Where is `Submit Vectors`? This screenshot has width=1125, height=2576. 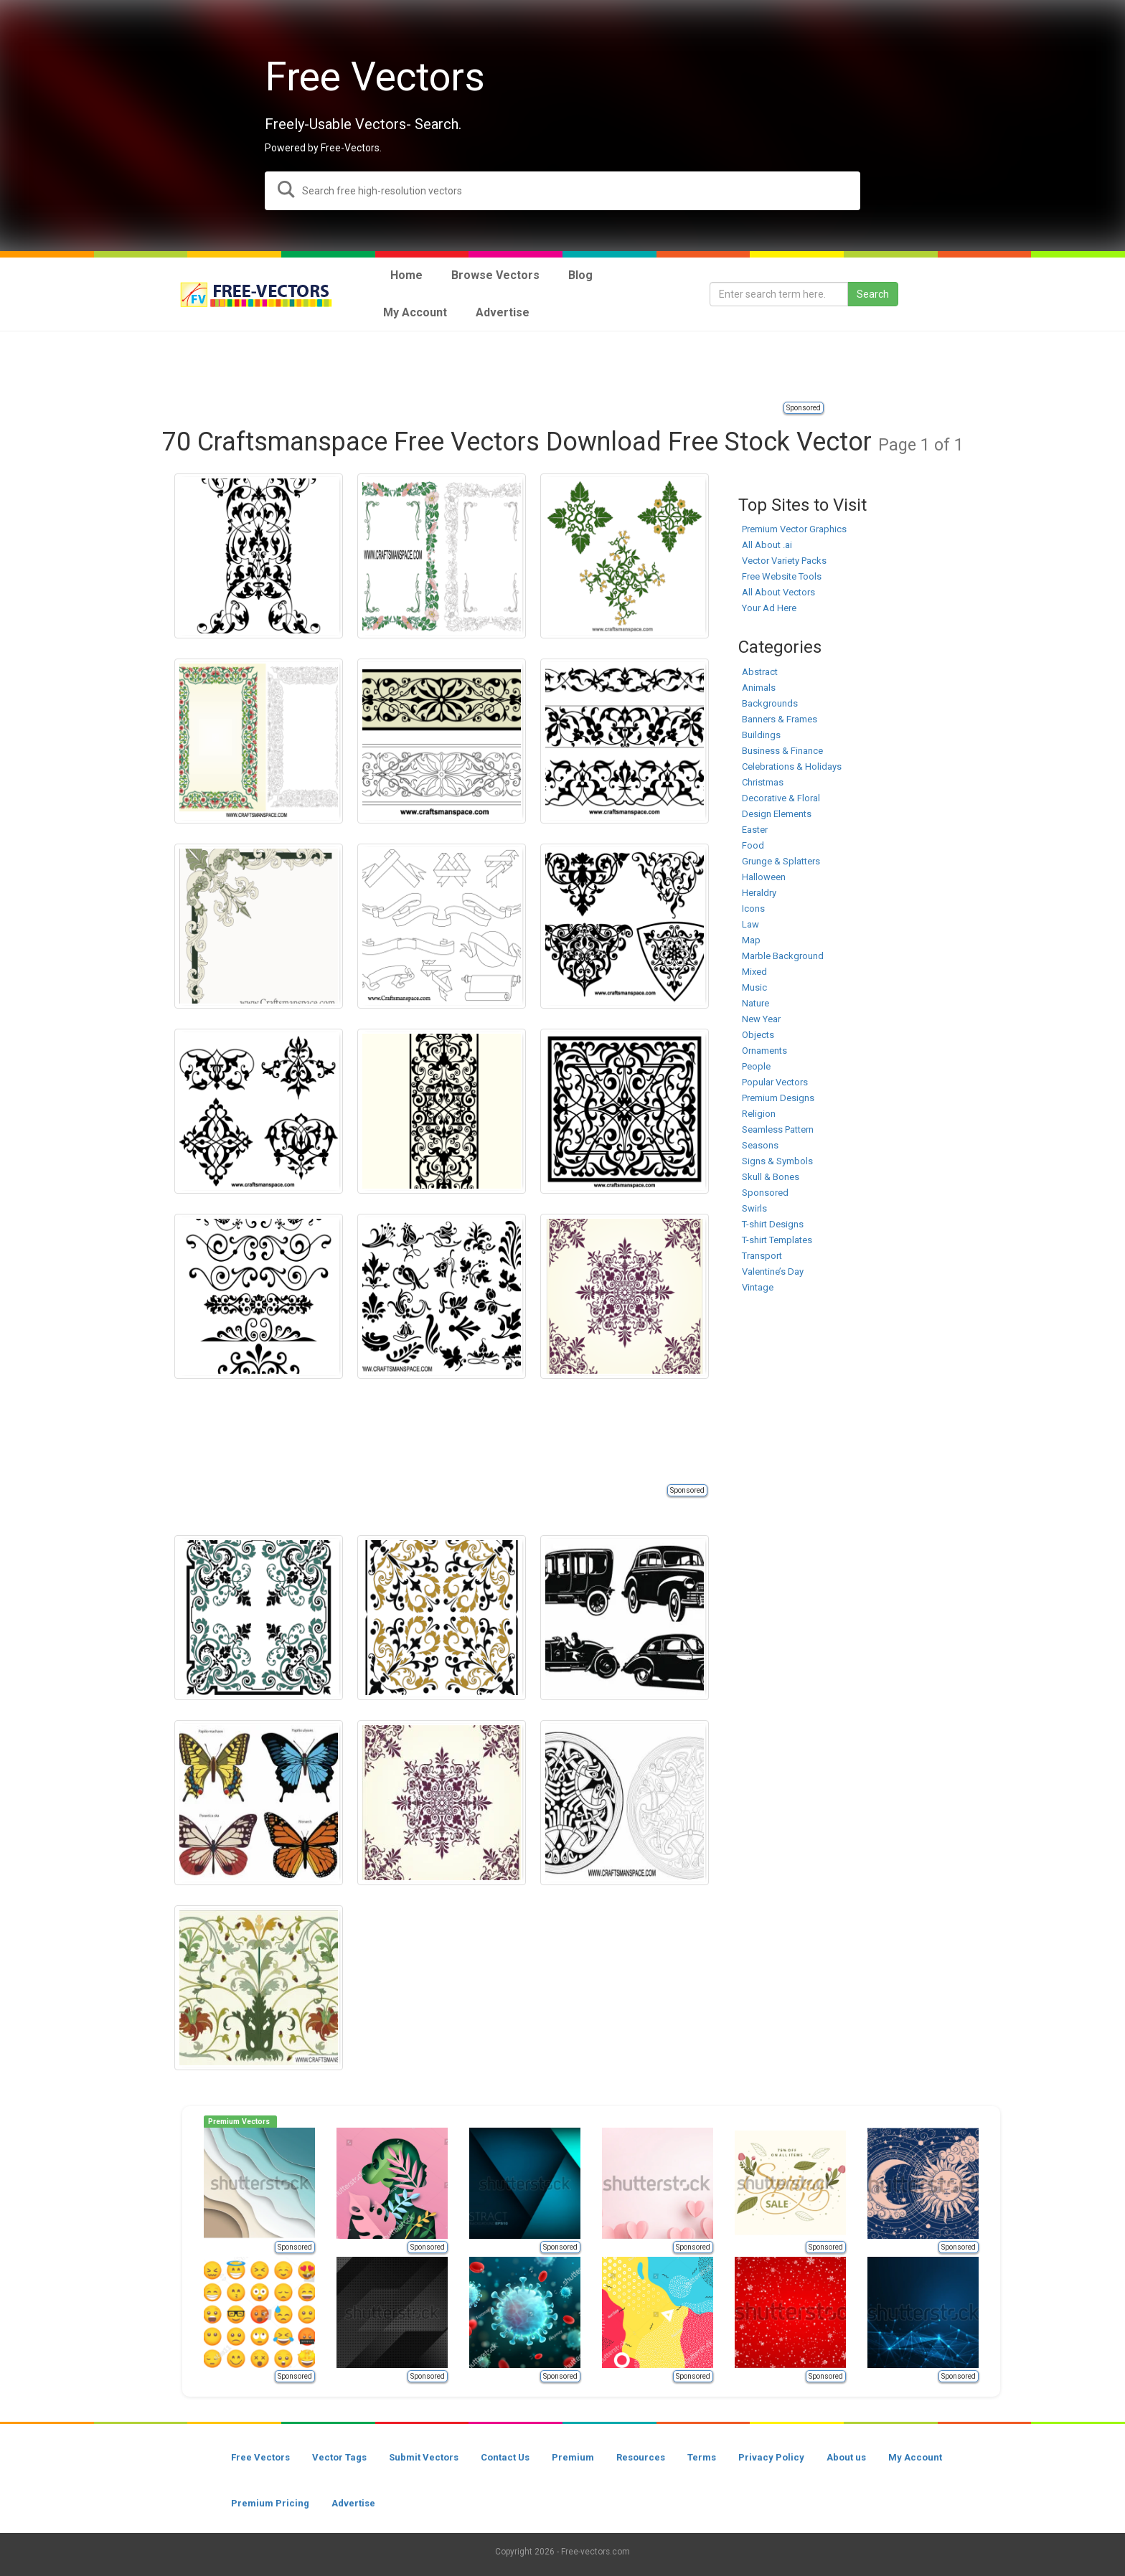
Submit Vectors is located at coordinates (423, 2457).